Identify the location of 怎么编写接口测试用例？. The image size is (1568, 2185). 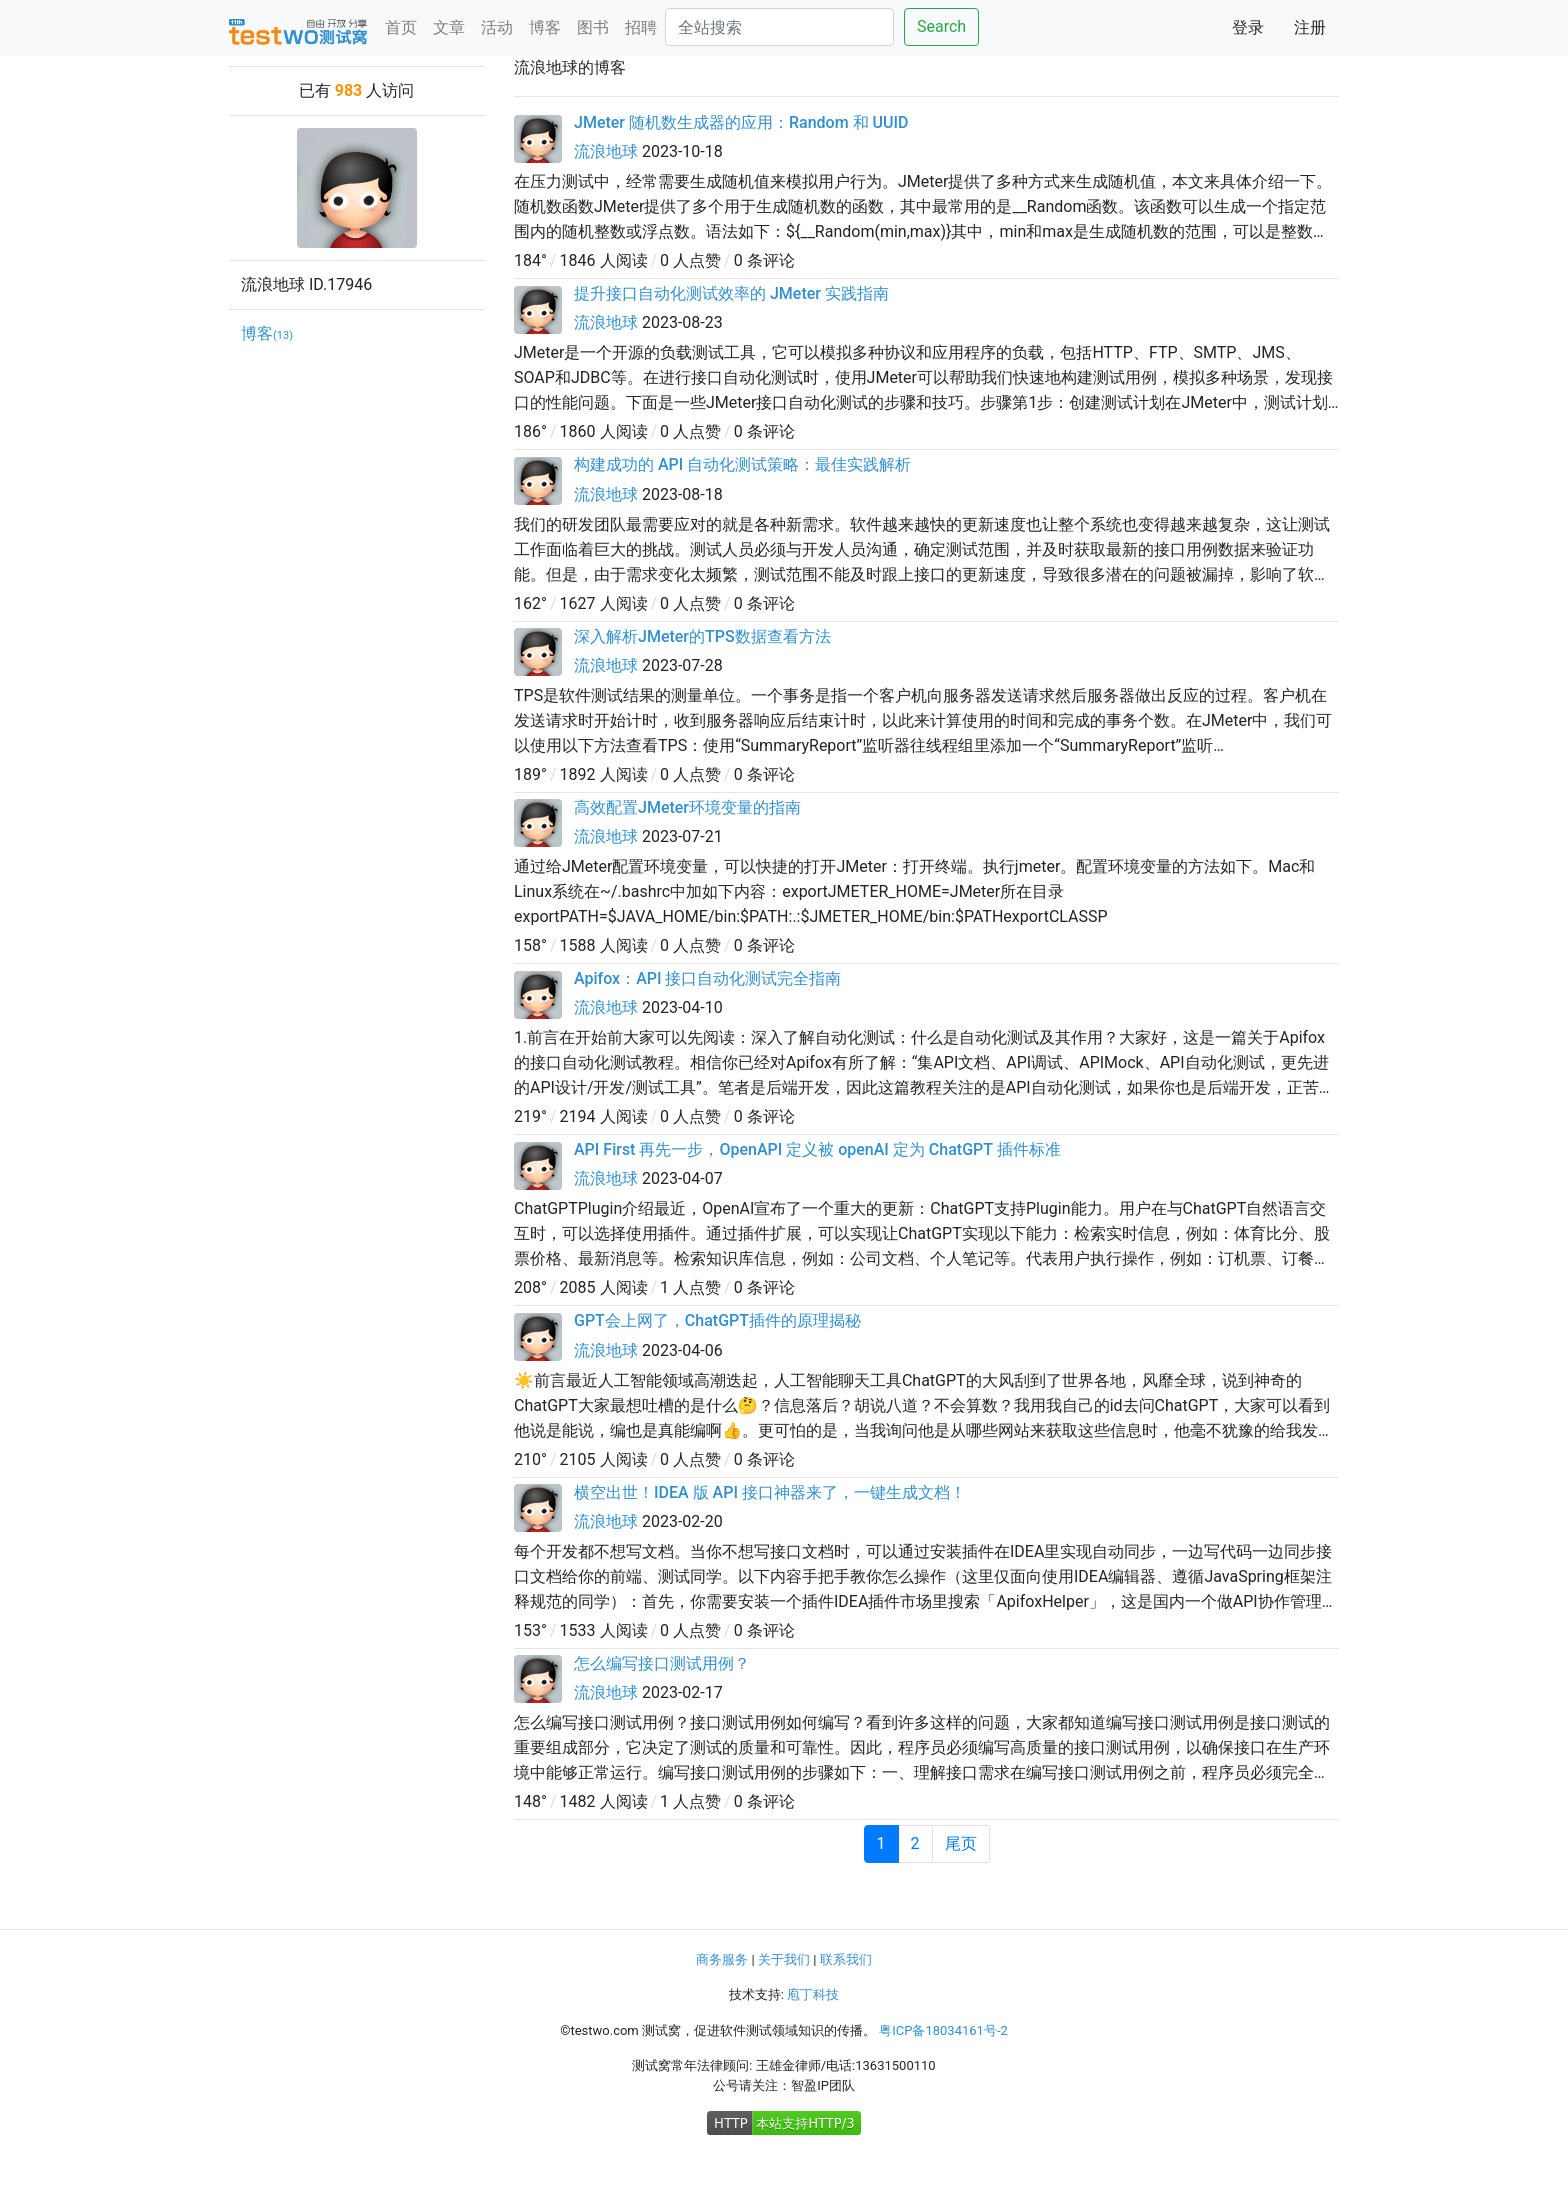
(662, 1663).